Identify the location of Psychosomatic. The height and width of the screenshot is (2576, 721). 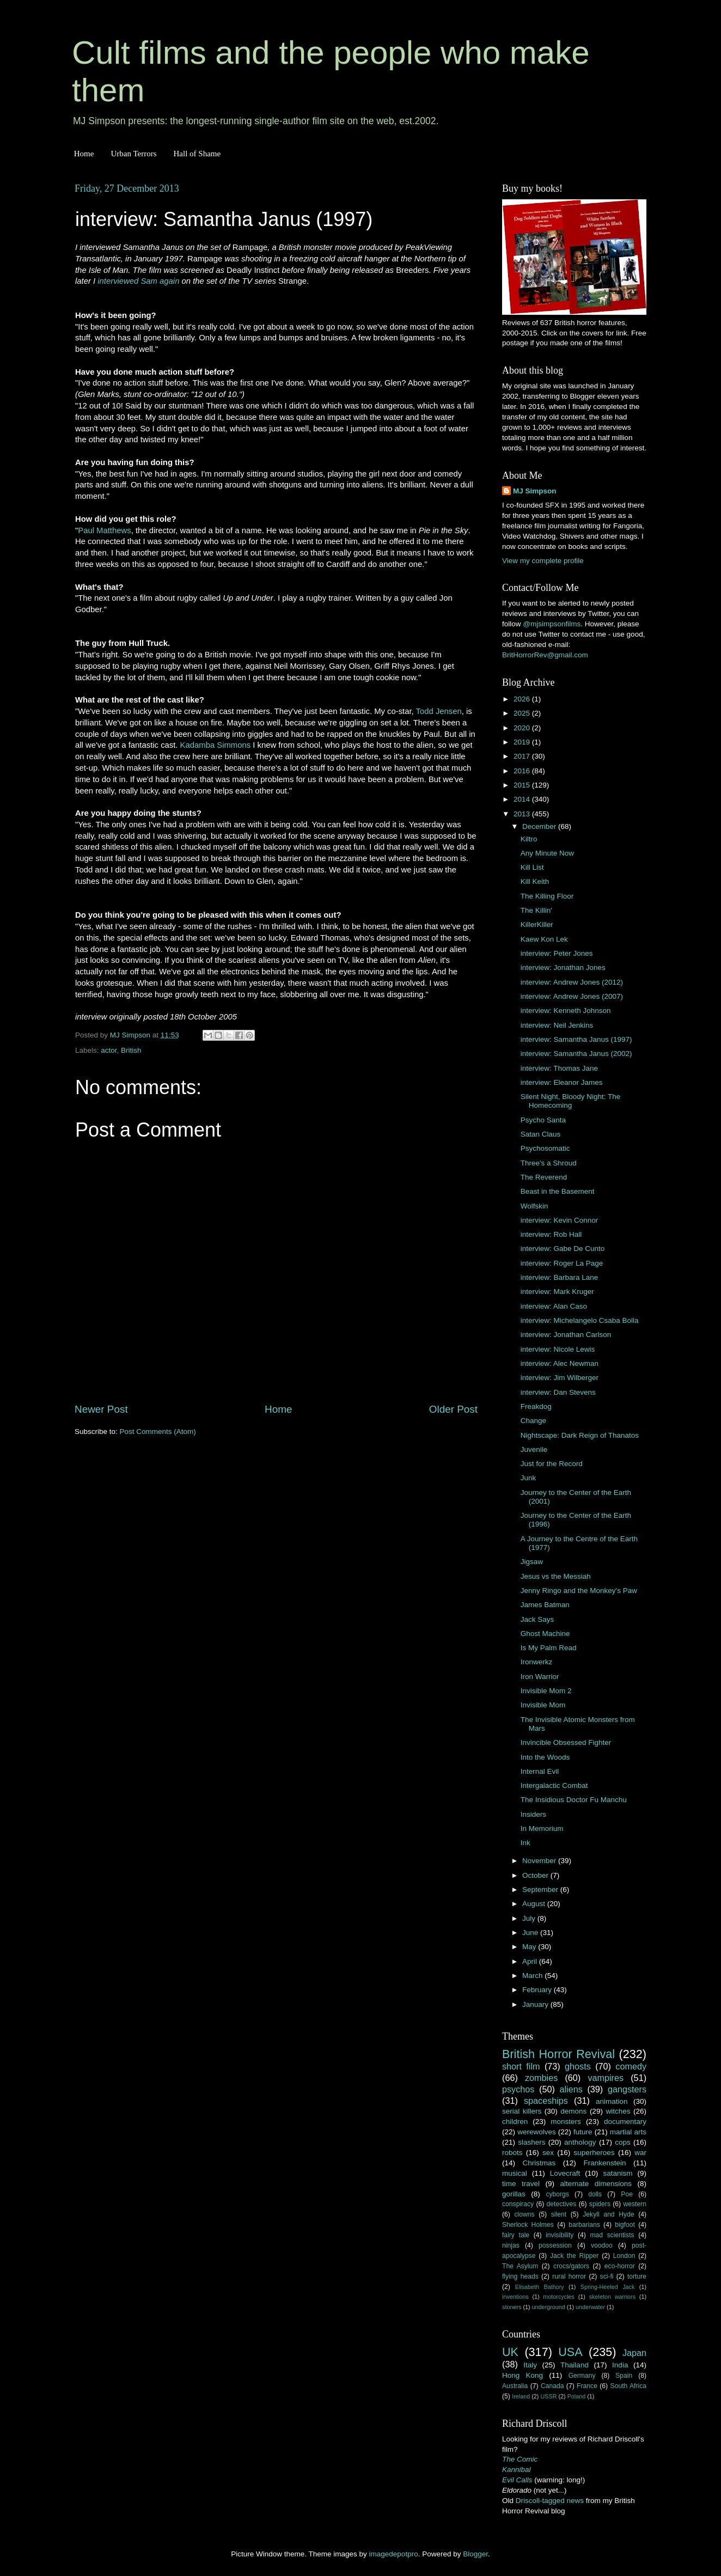
(545, 1148).